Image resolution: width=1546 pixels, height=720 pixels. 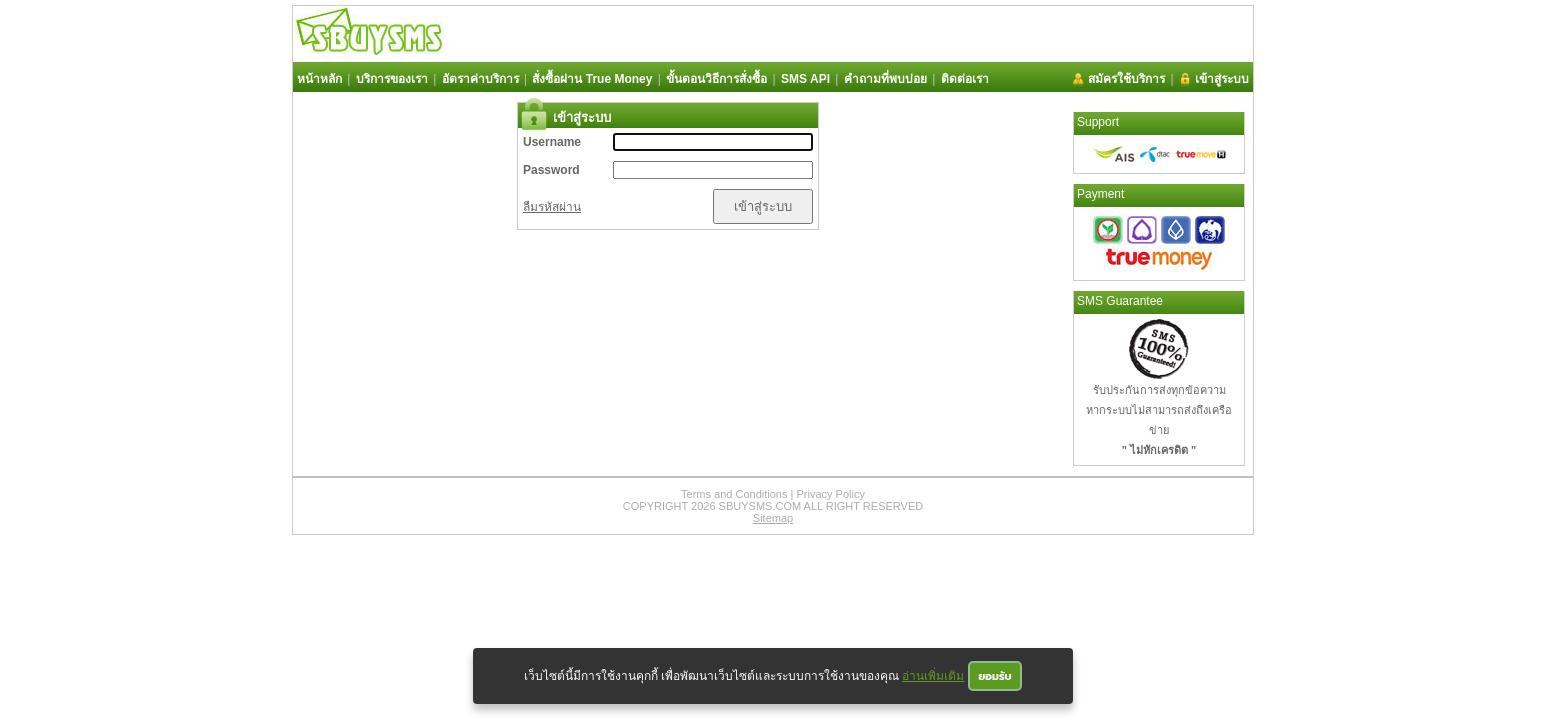 What do you see at coordinates (592, 79) in the screenshot?
I see `สั่งซื้อผ่าน True Money` at bounding box center [592, 79].